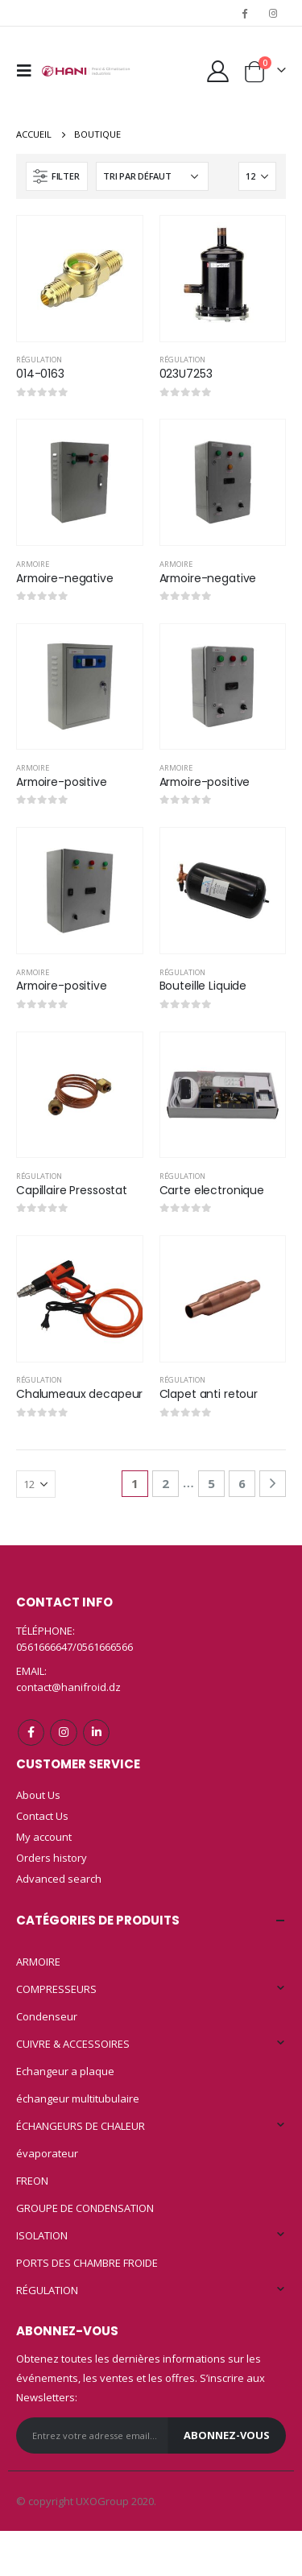 The image size is (302, 2576). I want to click on FREON, so click(32, 2180).